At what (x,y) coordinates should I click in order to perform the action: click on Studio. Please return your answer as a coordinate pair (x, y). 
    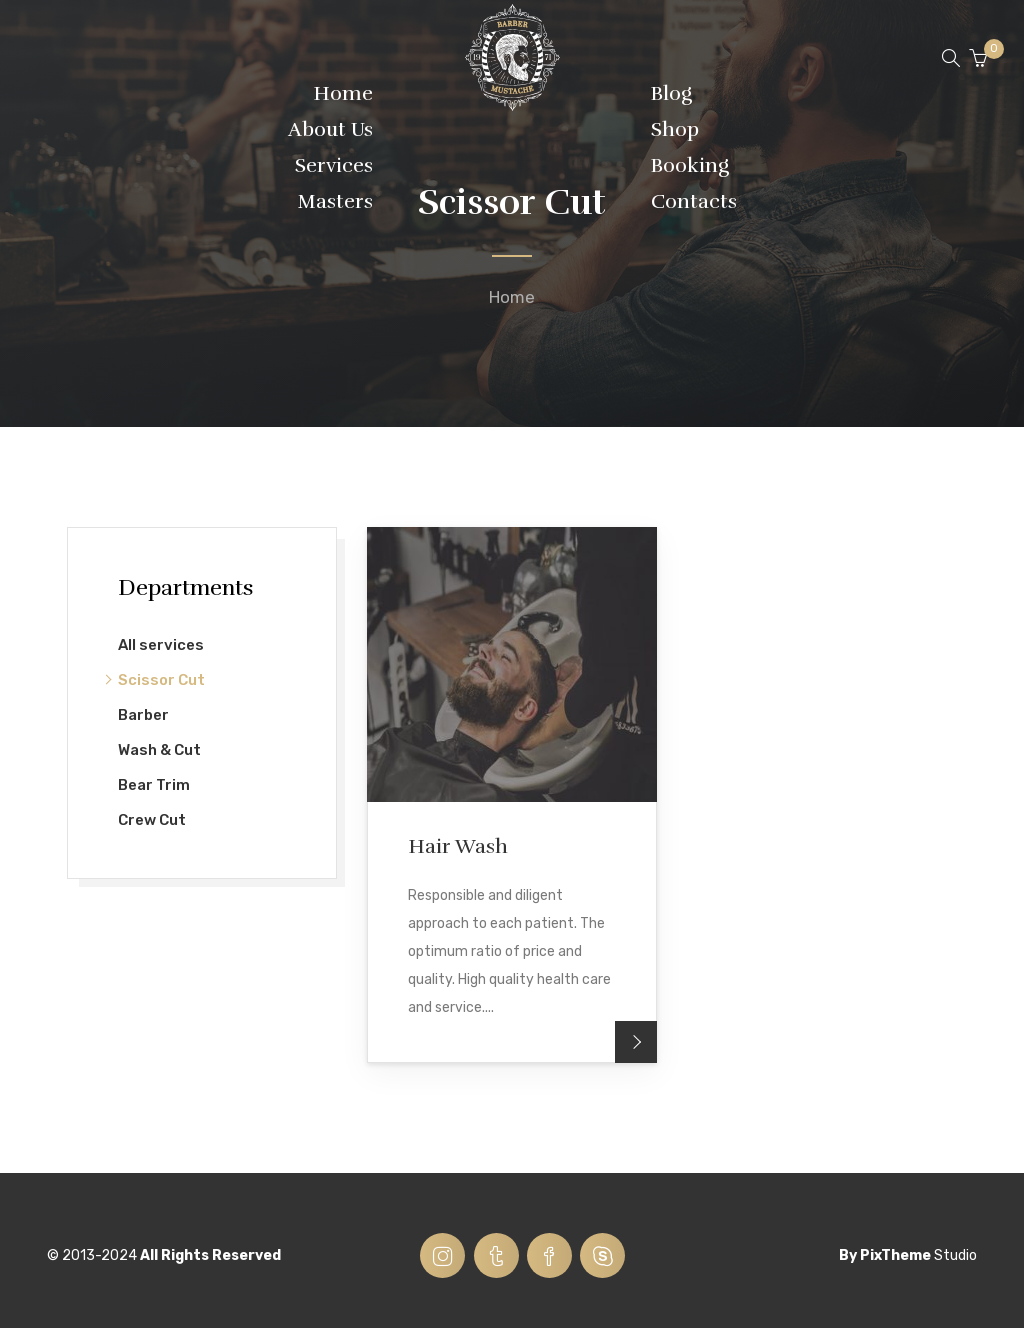
    Looking at the image, I should click on (955, 1255).